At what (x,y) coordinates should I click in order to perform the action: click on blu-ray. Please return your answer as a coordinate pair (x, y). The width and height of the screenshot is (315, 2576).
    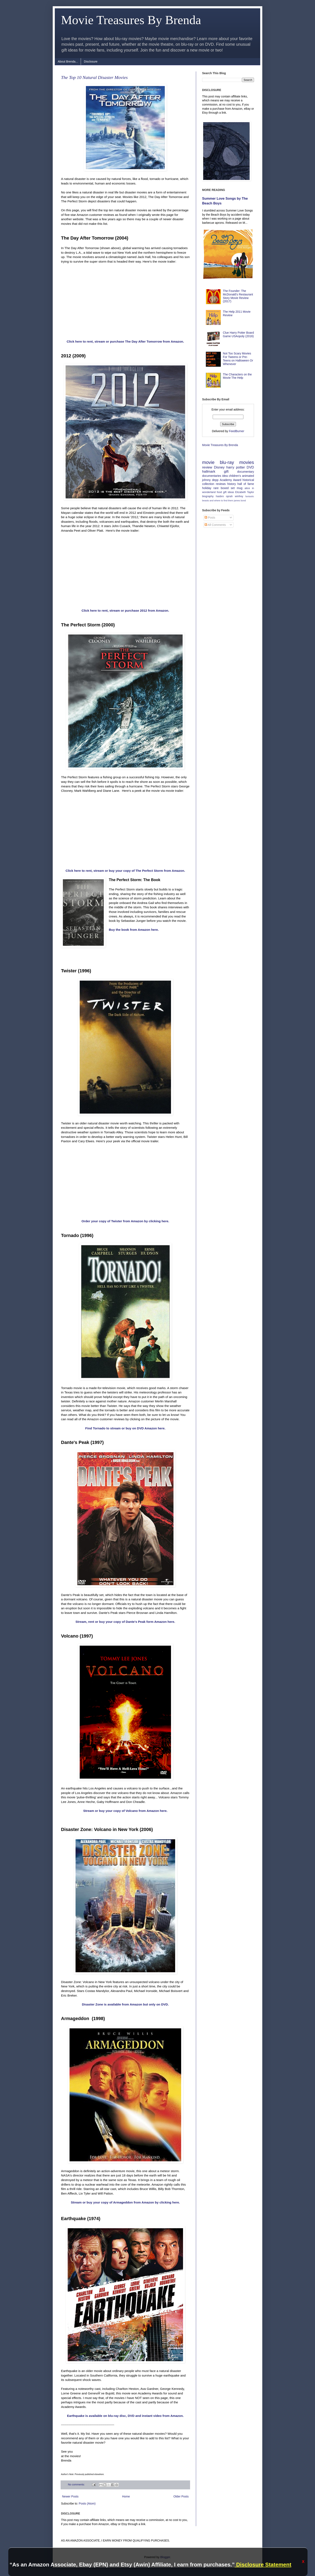
    Looking at the image, I should click on (227, 462).